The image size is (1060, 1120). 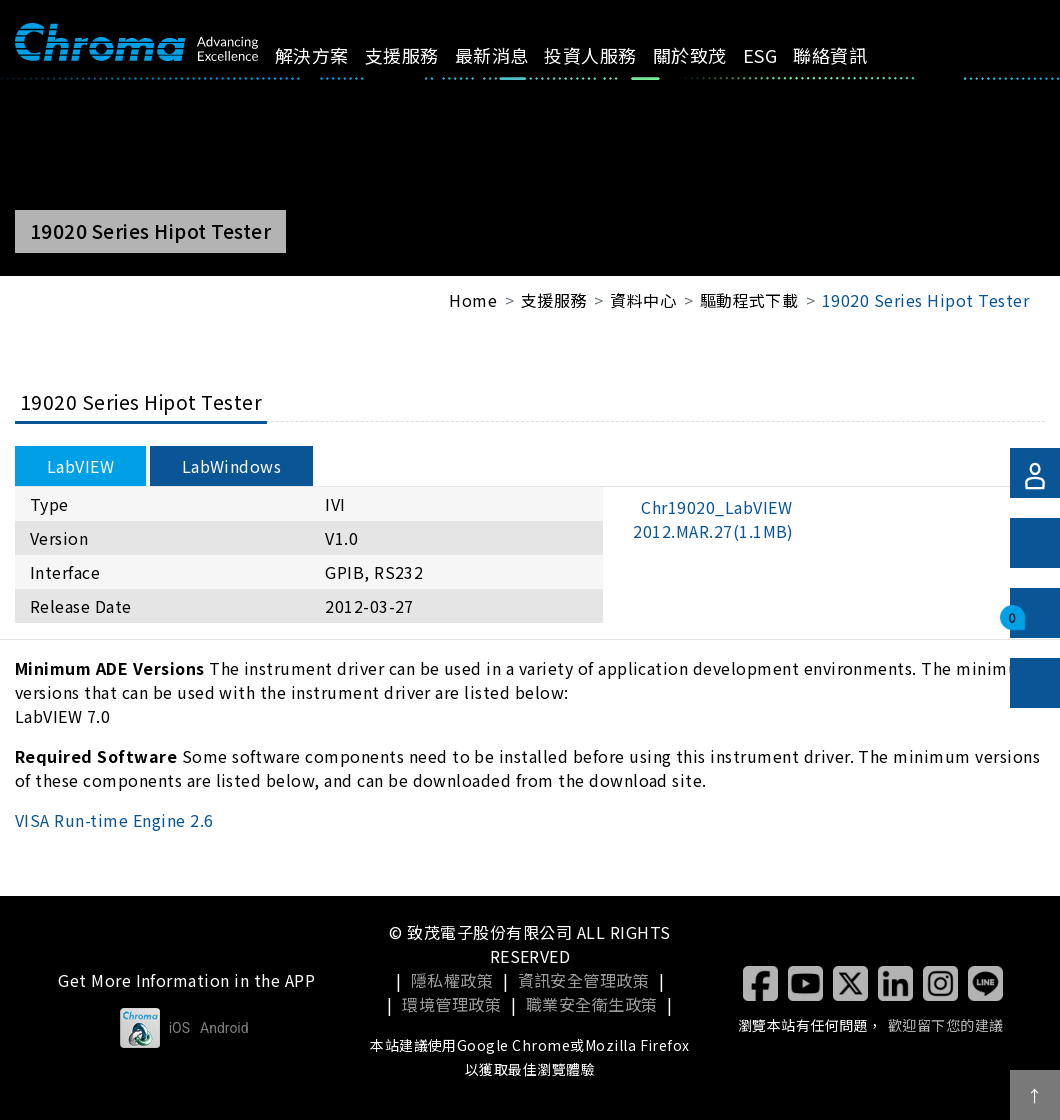 What do you see at coordinates (232, 466) in the screenshot?
I see `LabWindows [tab]` at bounding box center [232, 466].